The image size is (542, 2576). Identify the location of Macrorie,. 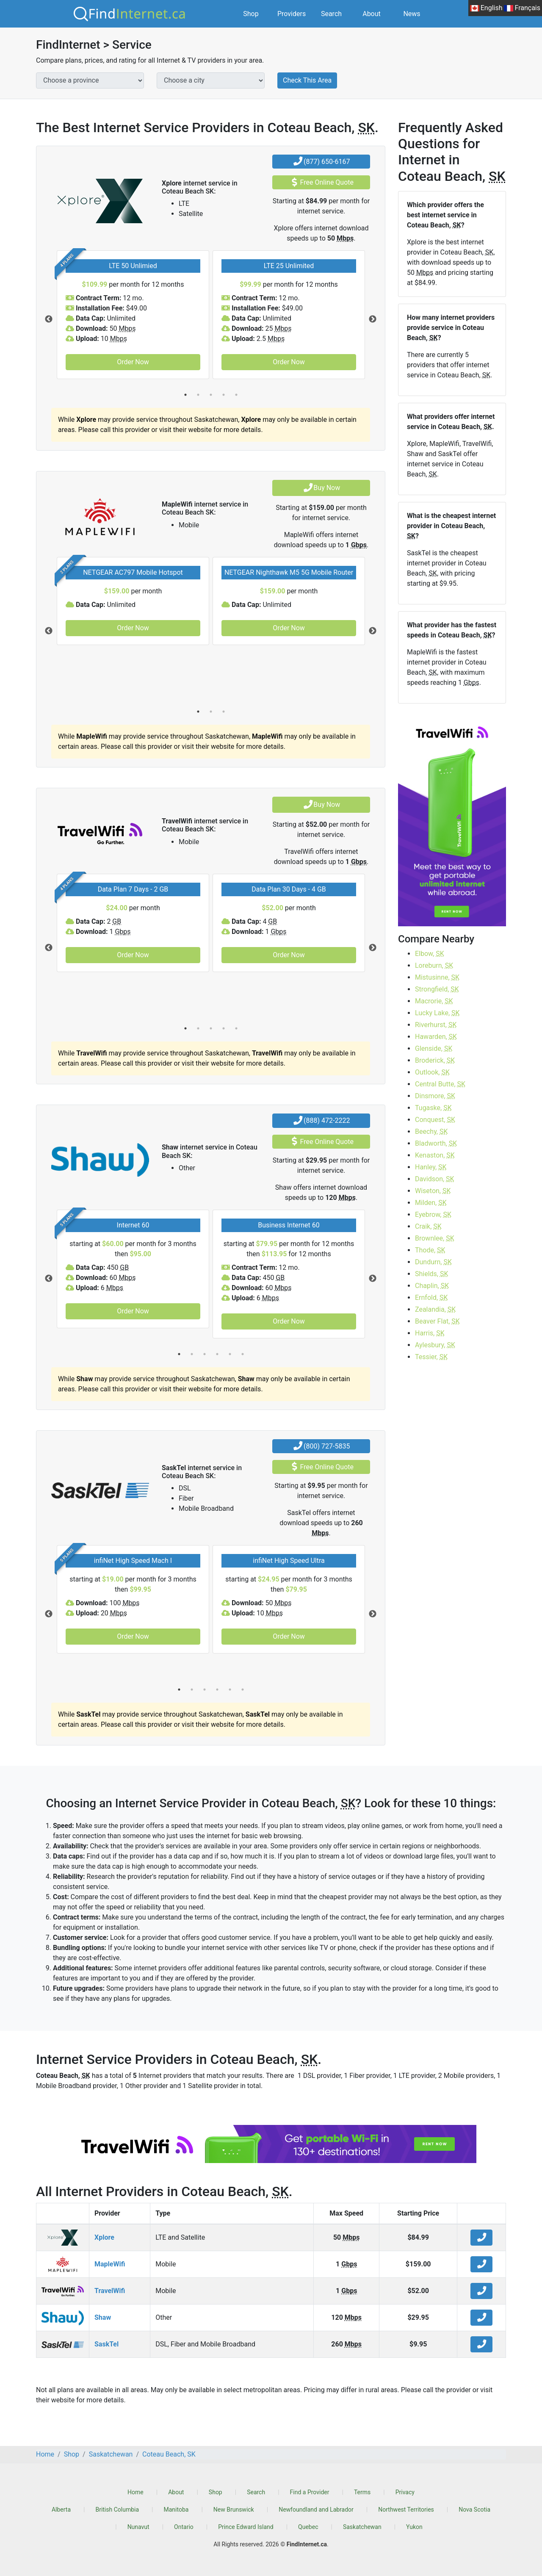
(434, 1001).